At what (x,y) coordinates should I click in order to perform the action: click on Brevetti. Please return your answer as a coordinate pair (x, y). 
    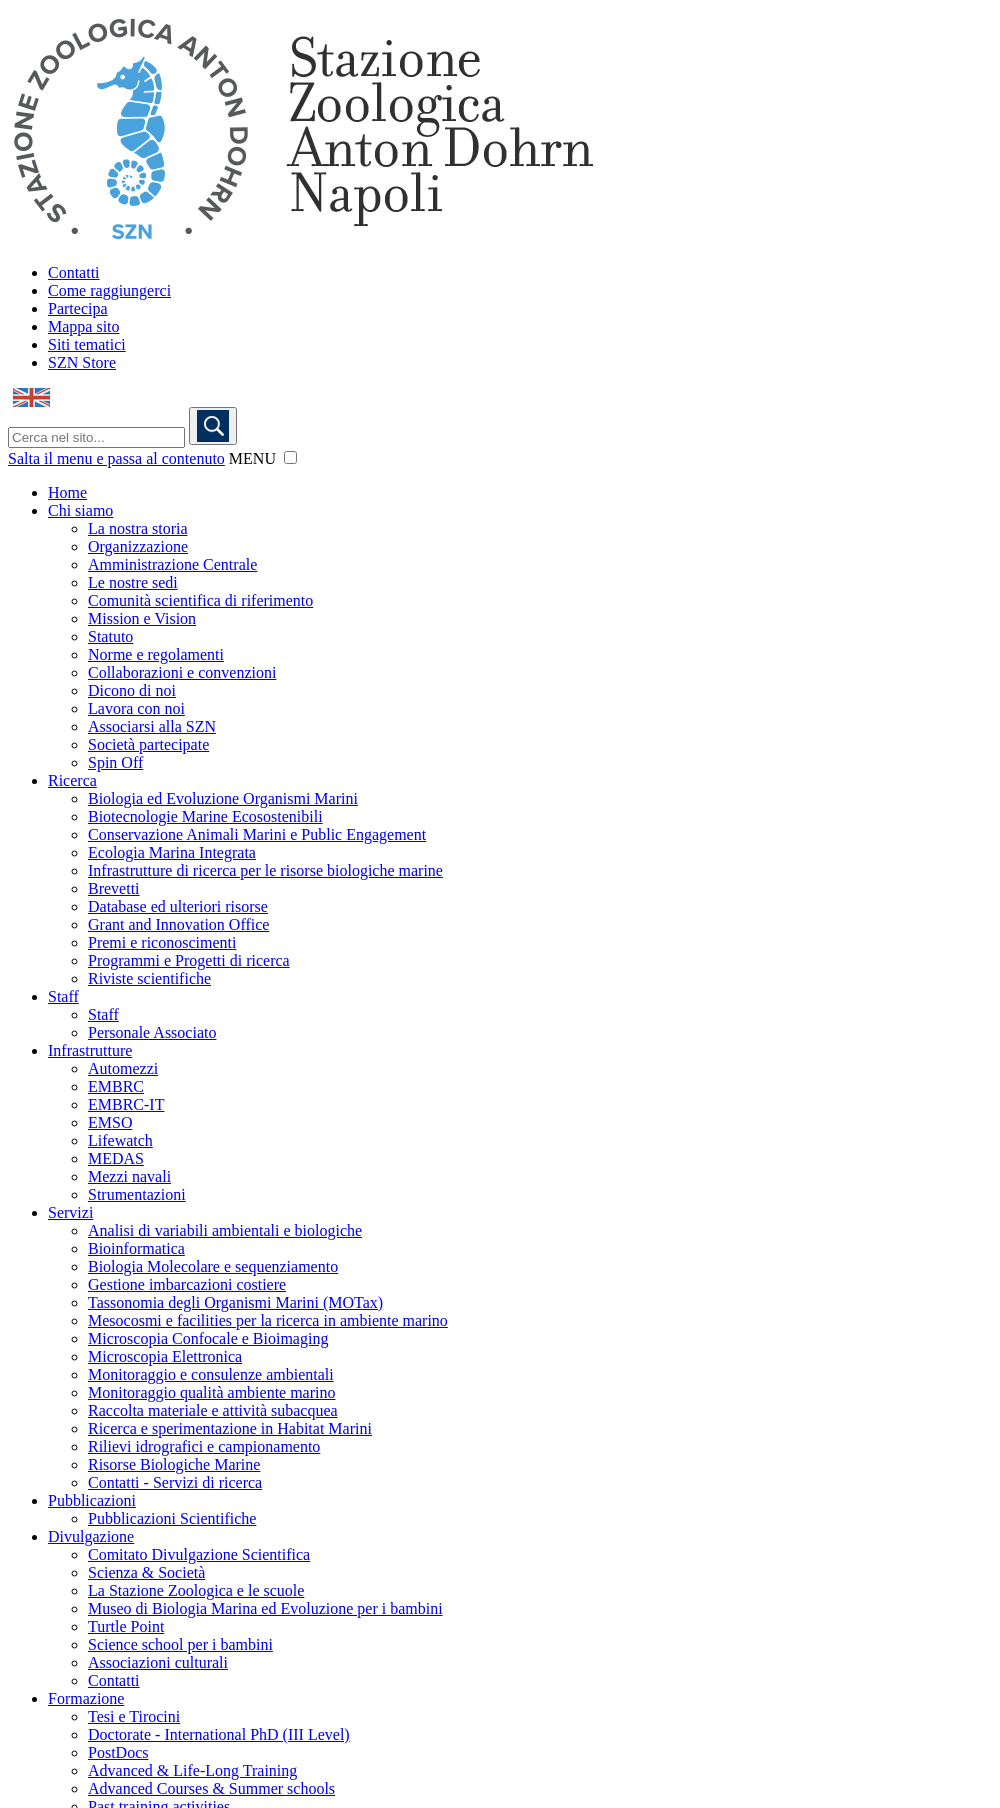
    Looking at the image, I should click on (114, 888).